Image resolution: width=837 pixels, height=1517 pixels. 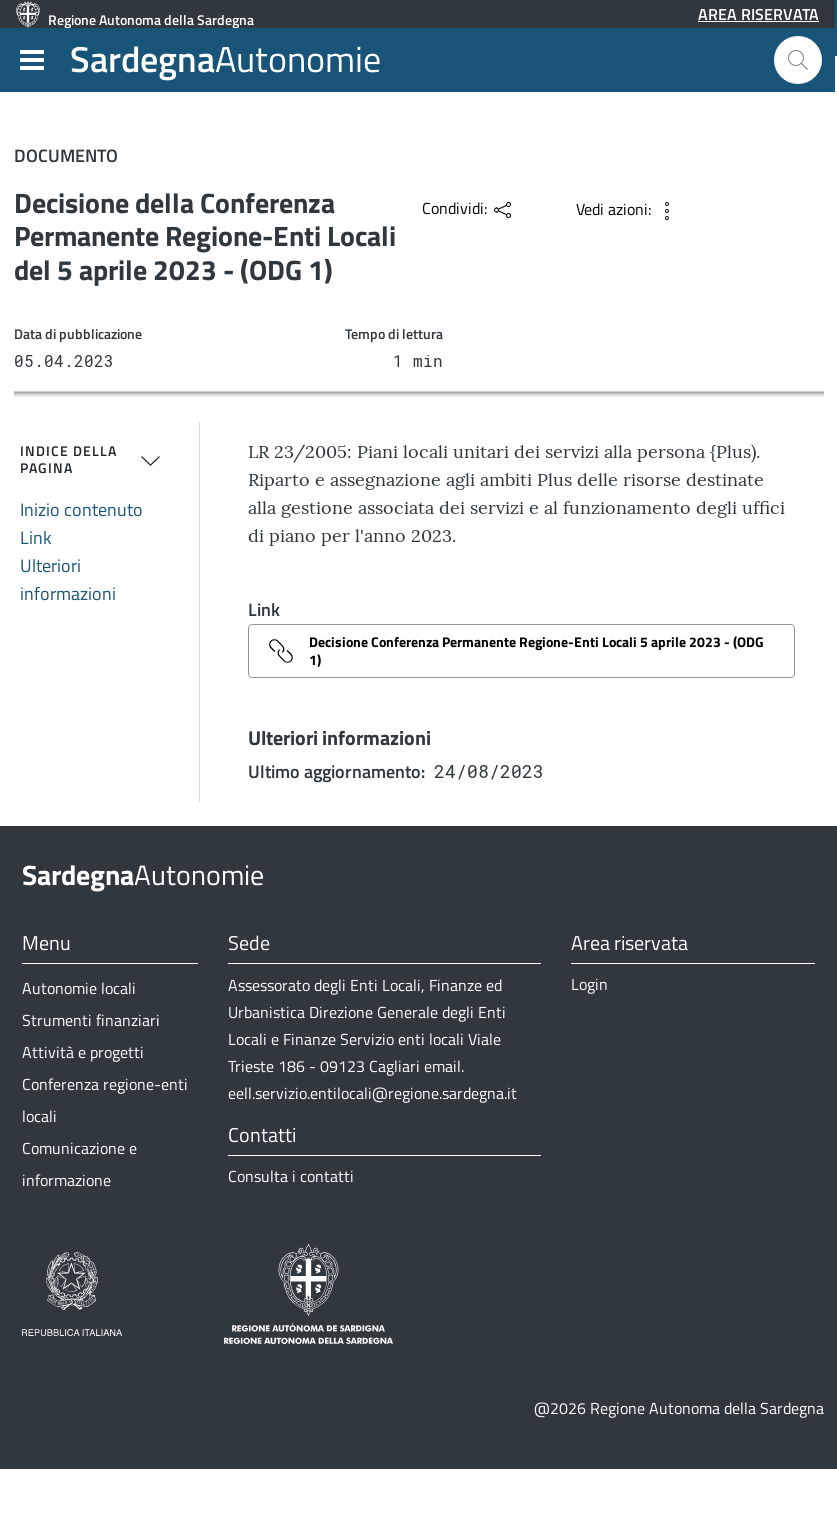 I want to click on Comunicazione e informazione, so click(x=163, y=129).